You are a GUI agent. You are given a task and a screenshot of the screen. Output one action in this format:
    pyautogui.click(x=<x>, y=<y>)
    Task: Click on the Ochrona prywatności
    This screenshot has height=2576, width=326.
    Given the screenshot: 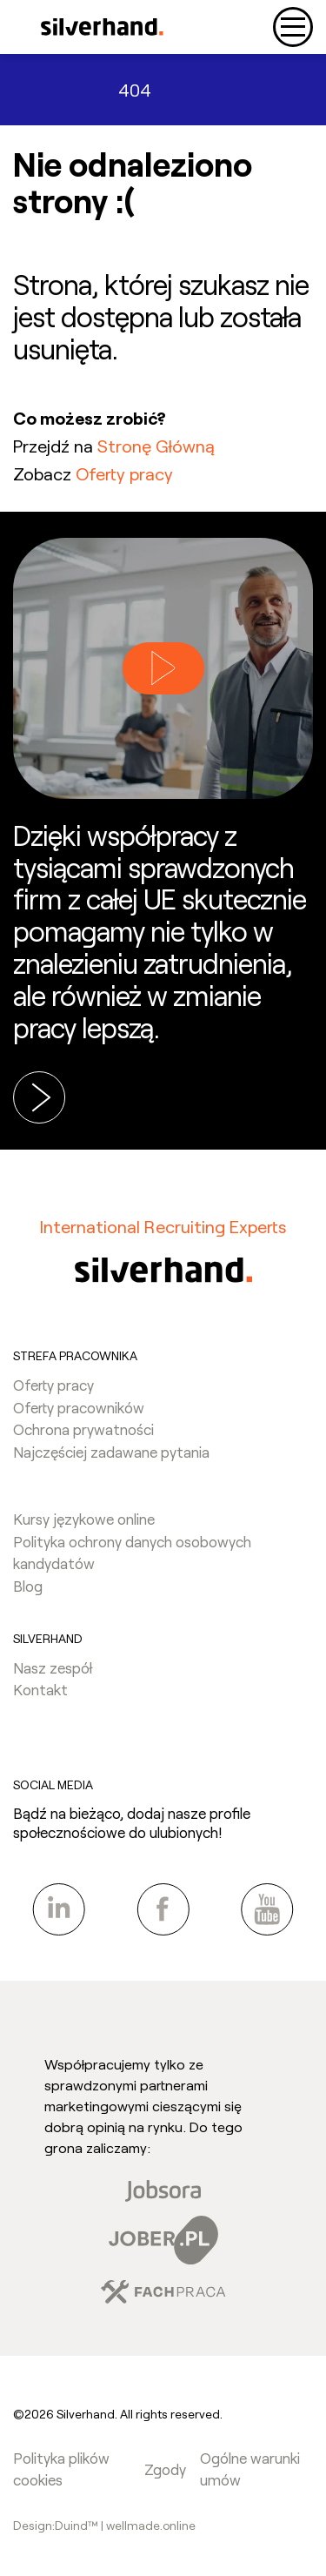 What is the action you would take?
    pyautogui.click(x=83, y=1429)
    